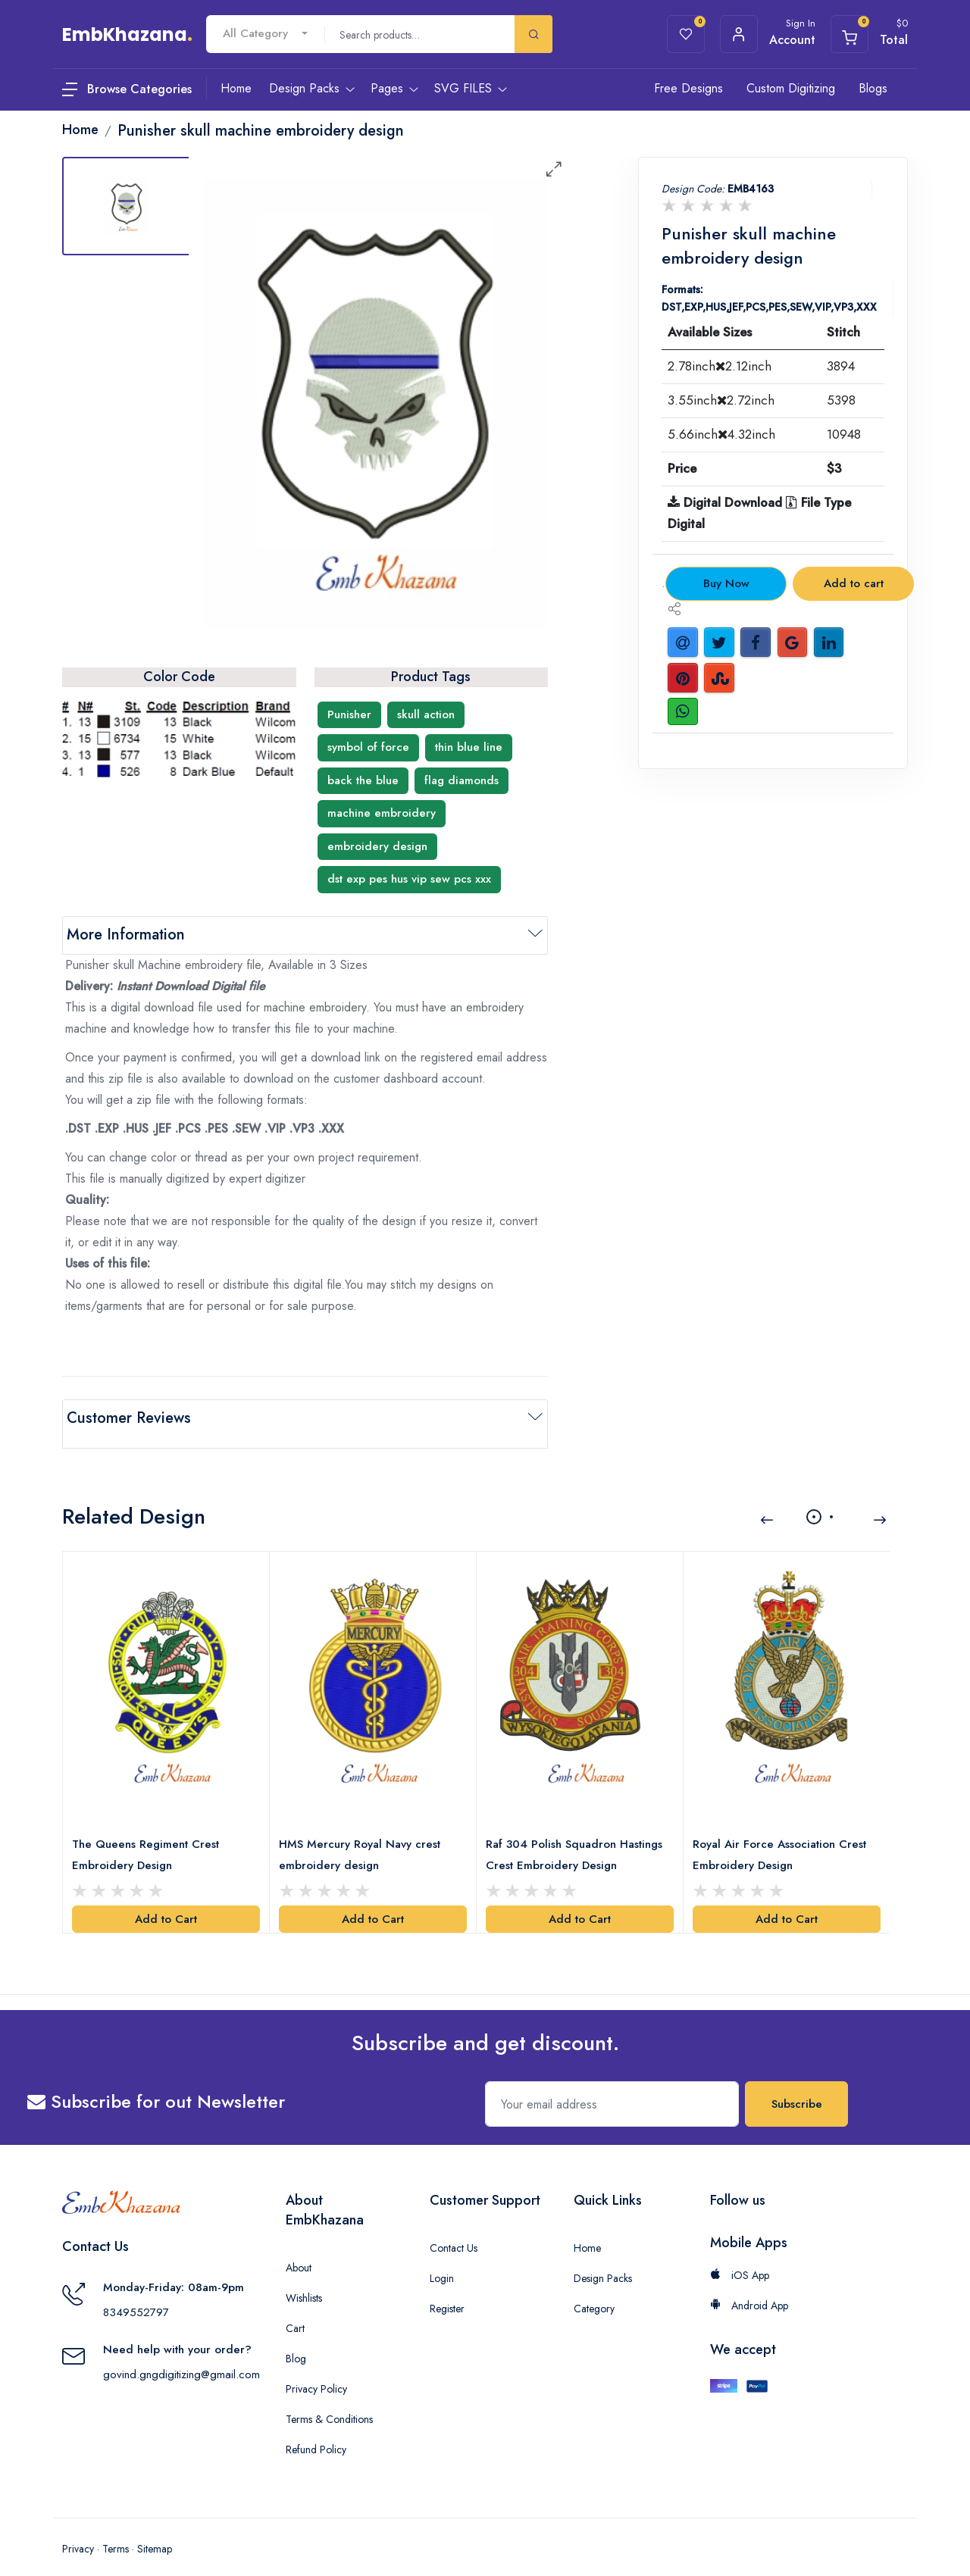  I want to click on Design Packs, so click(603, 2260).